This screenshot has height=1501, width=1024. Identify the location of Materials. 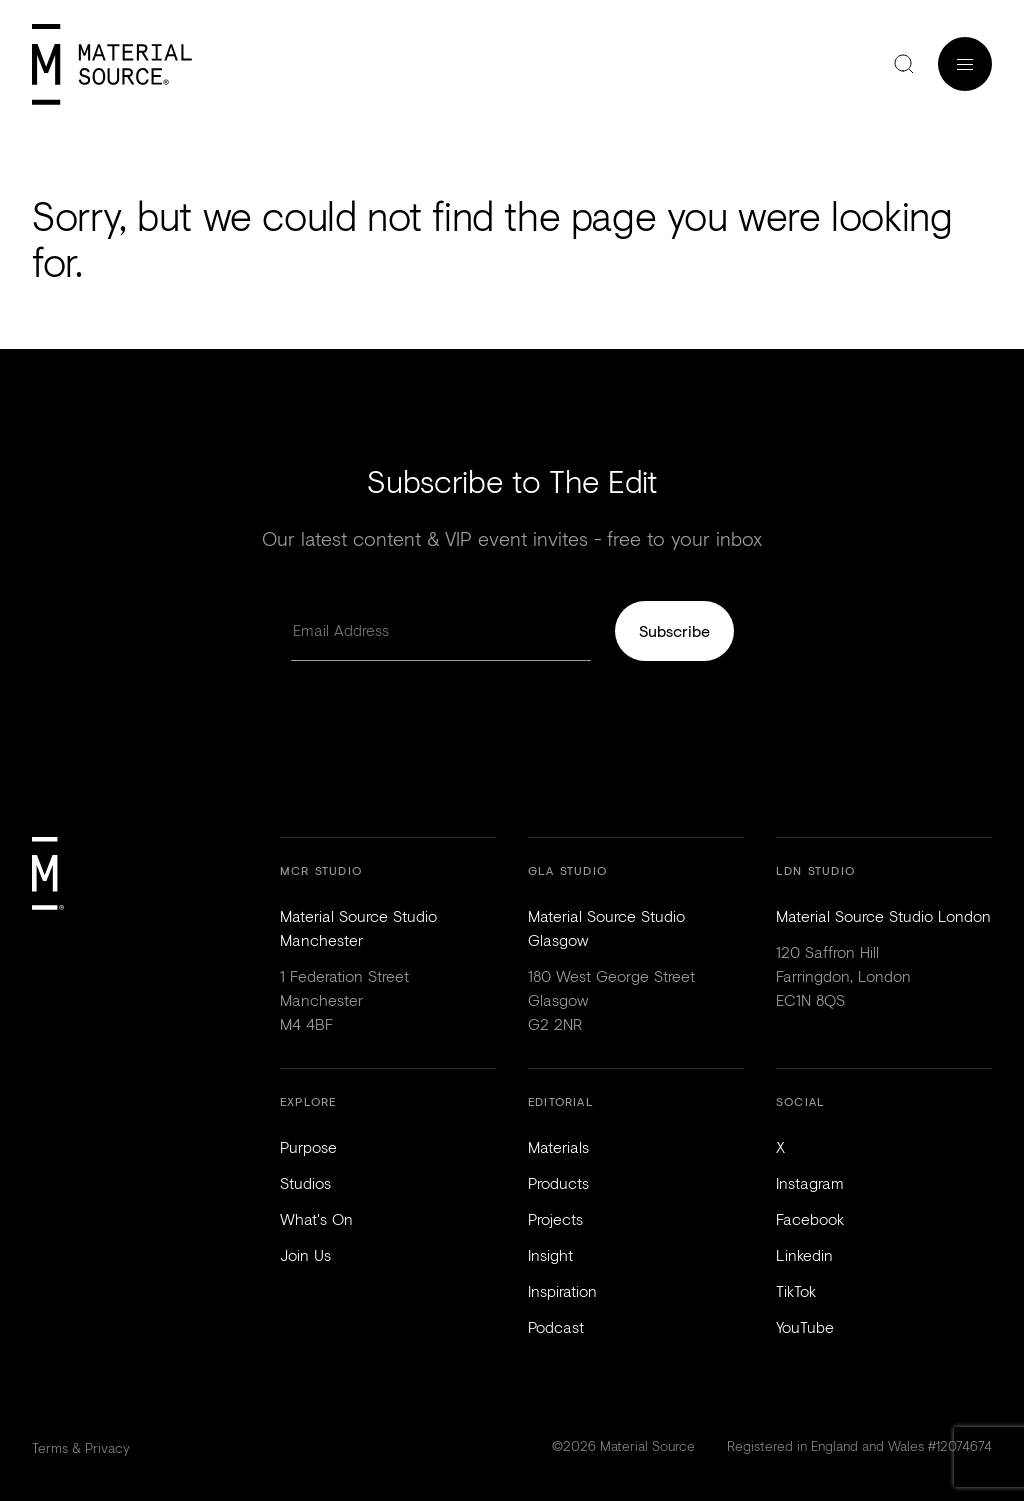
(558, 1146).